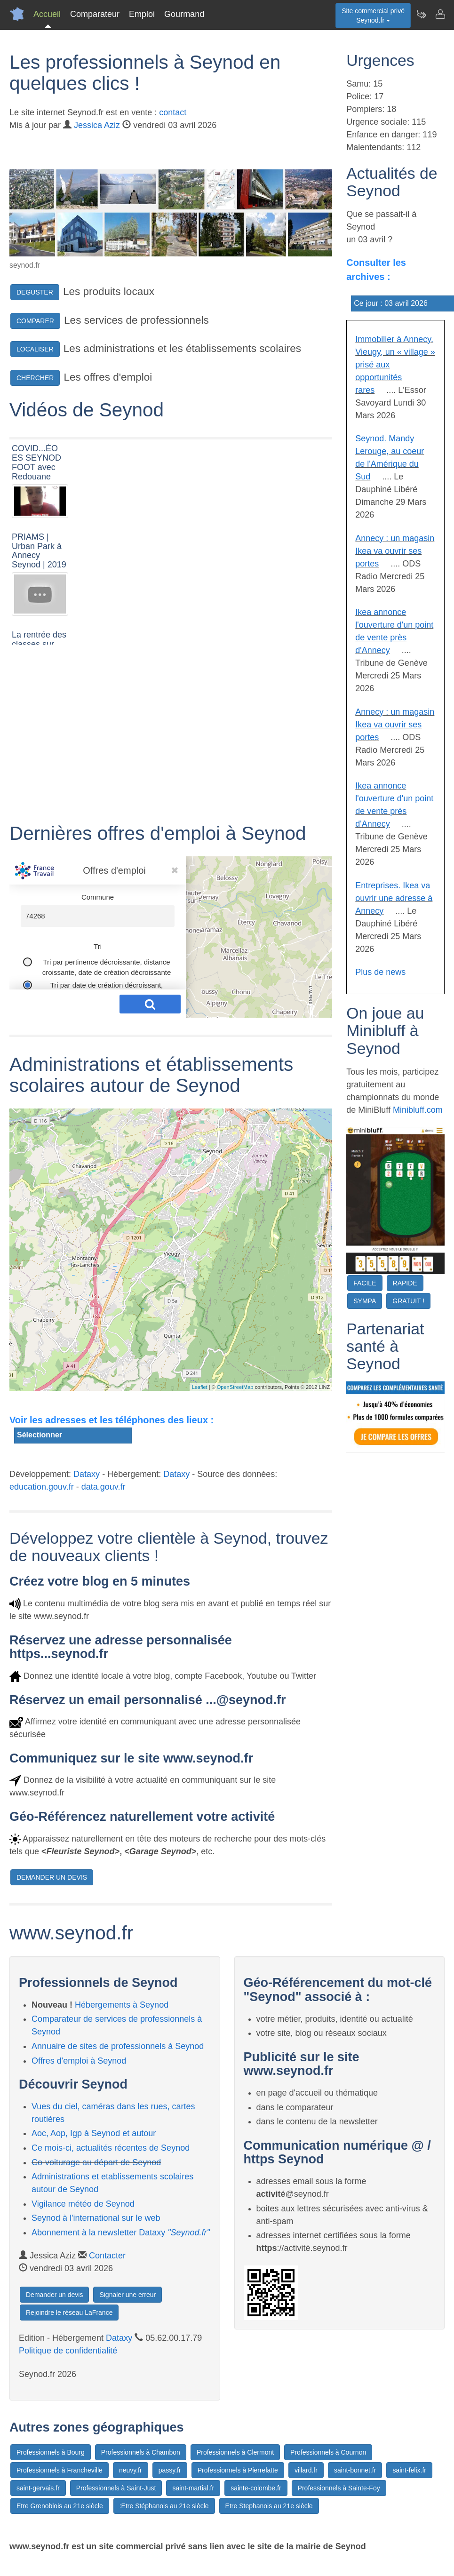 The height and width of the screenshot is (2576, 454). I want to click on Professionnels à Francheville, so click(59, 2470).